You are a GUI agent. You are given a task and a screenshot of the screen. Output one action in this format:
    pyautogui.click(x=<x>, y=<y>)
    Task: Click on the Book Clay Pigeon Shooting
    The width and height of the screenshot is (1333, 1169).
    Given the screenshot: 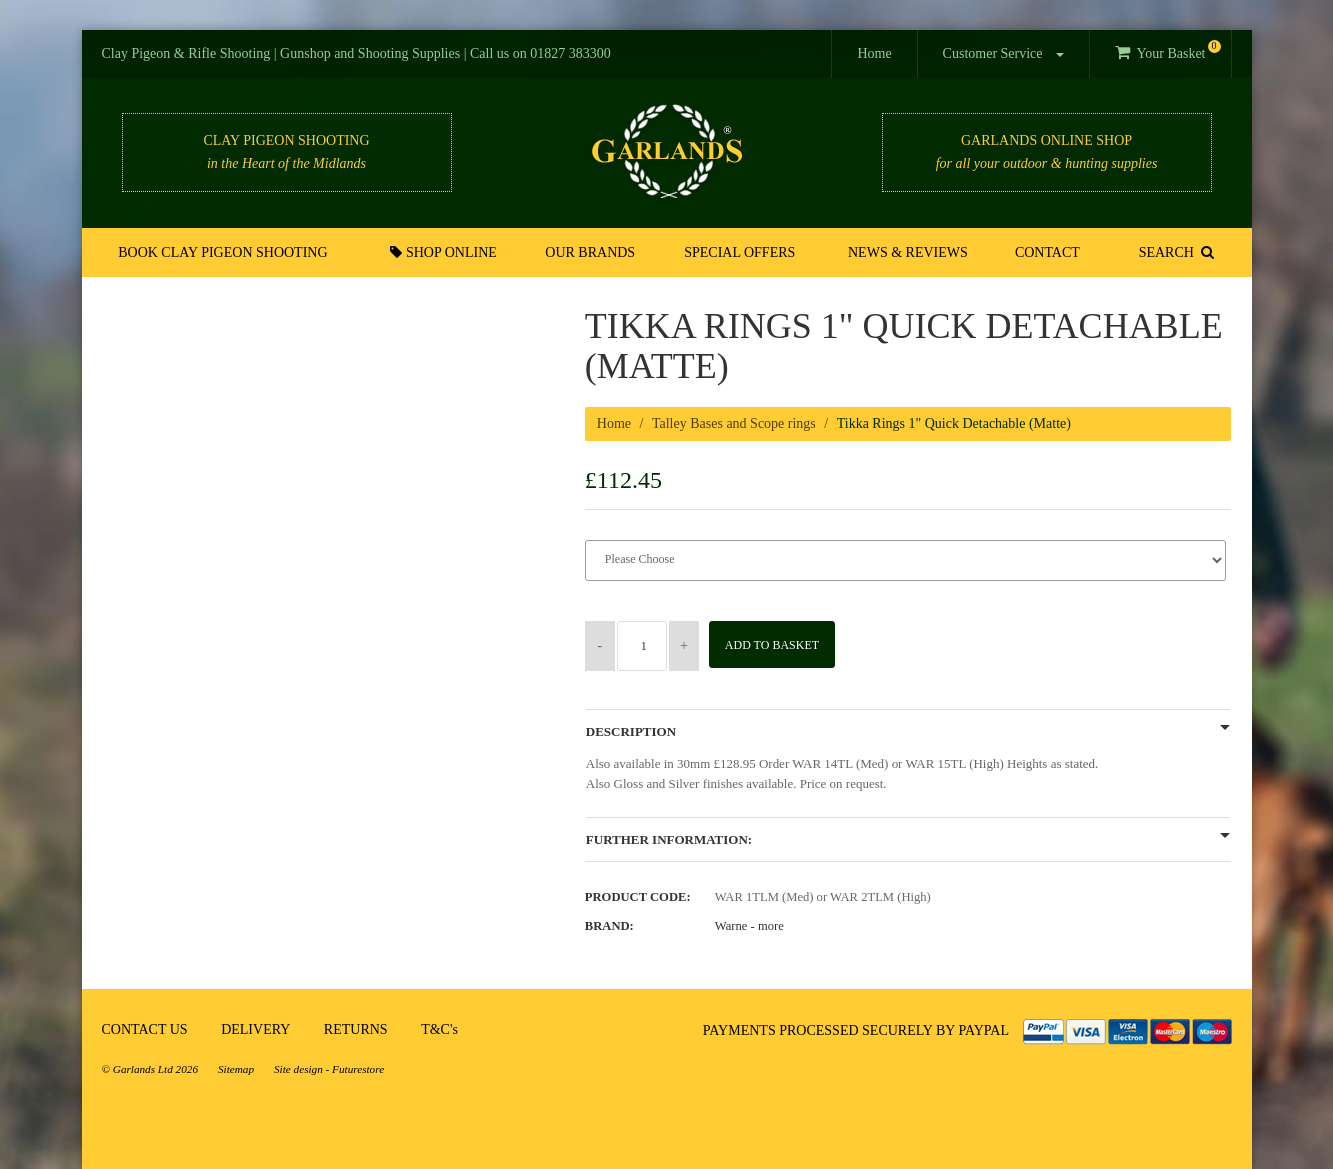 What is the action you would take?
    pyautogui.click(x=224, y=252)
    